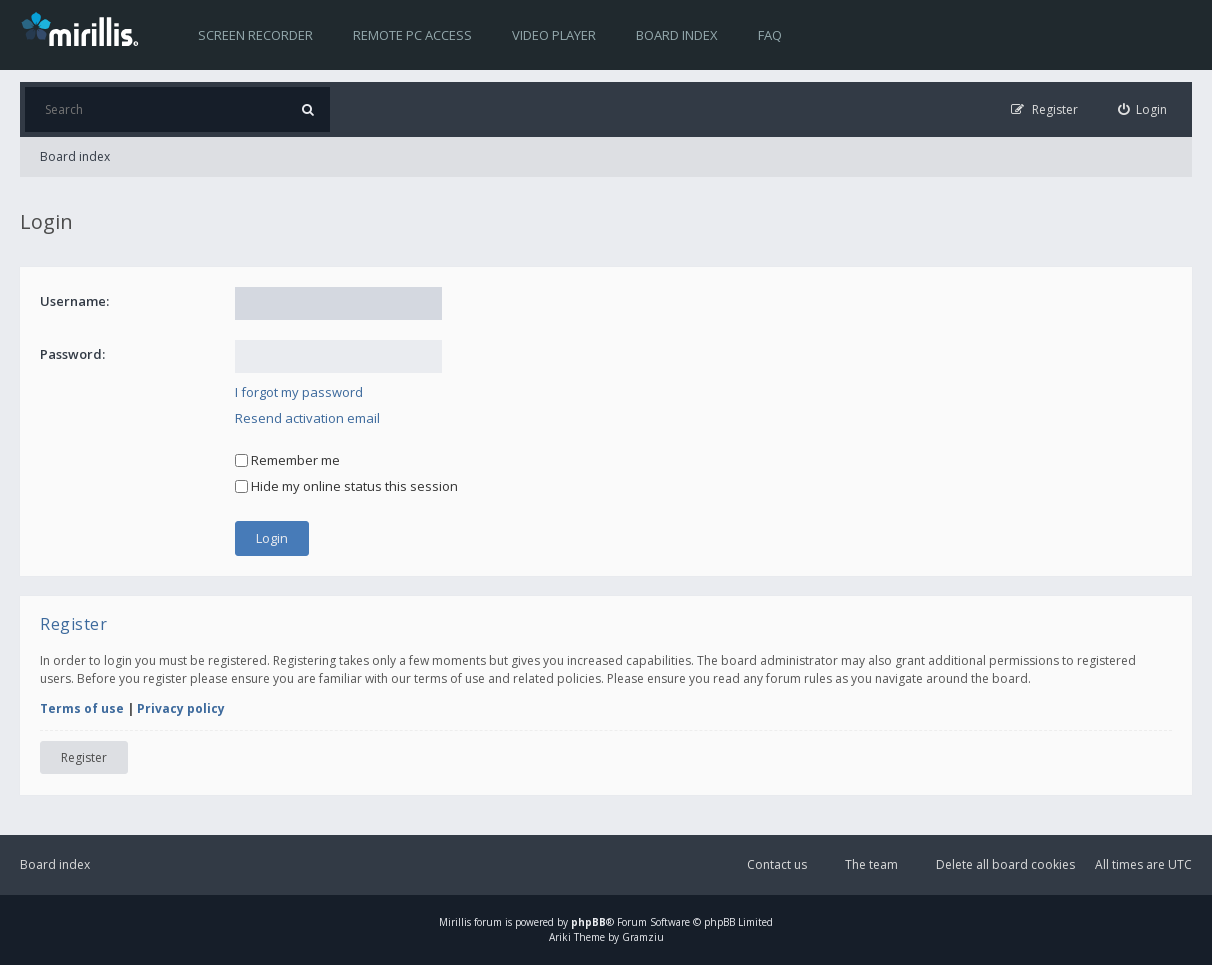  I want to click on Video player, so click(554, 35).